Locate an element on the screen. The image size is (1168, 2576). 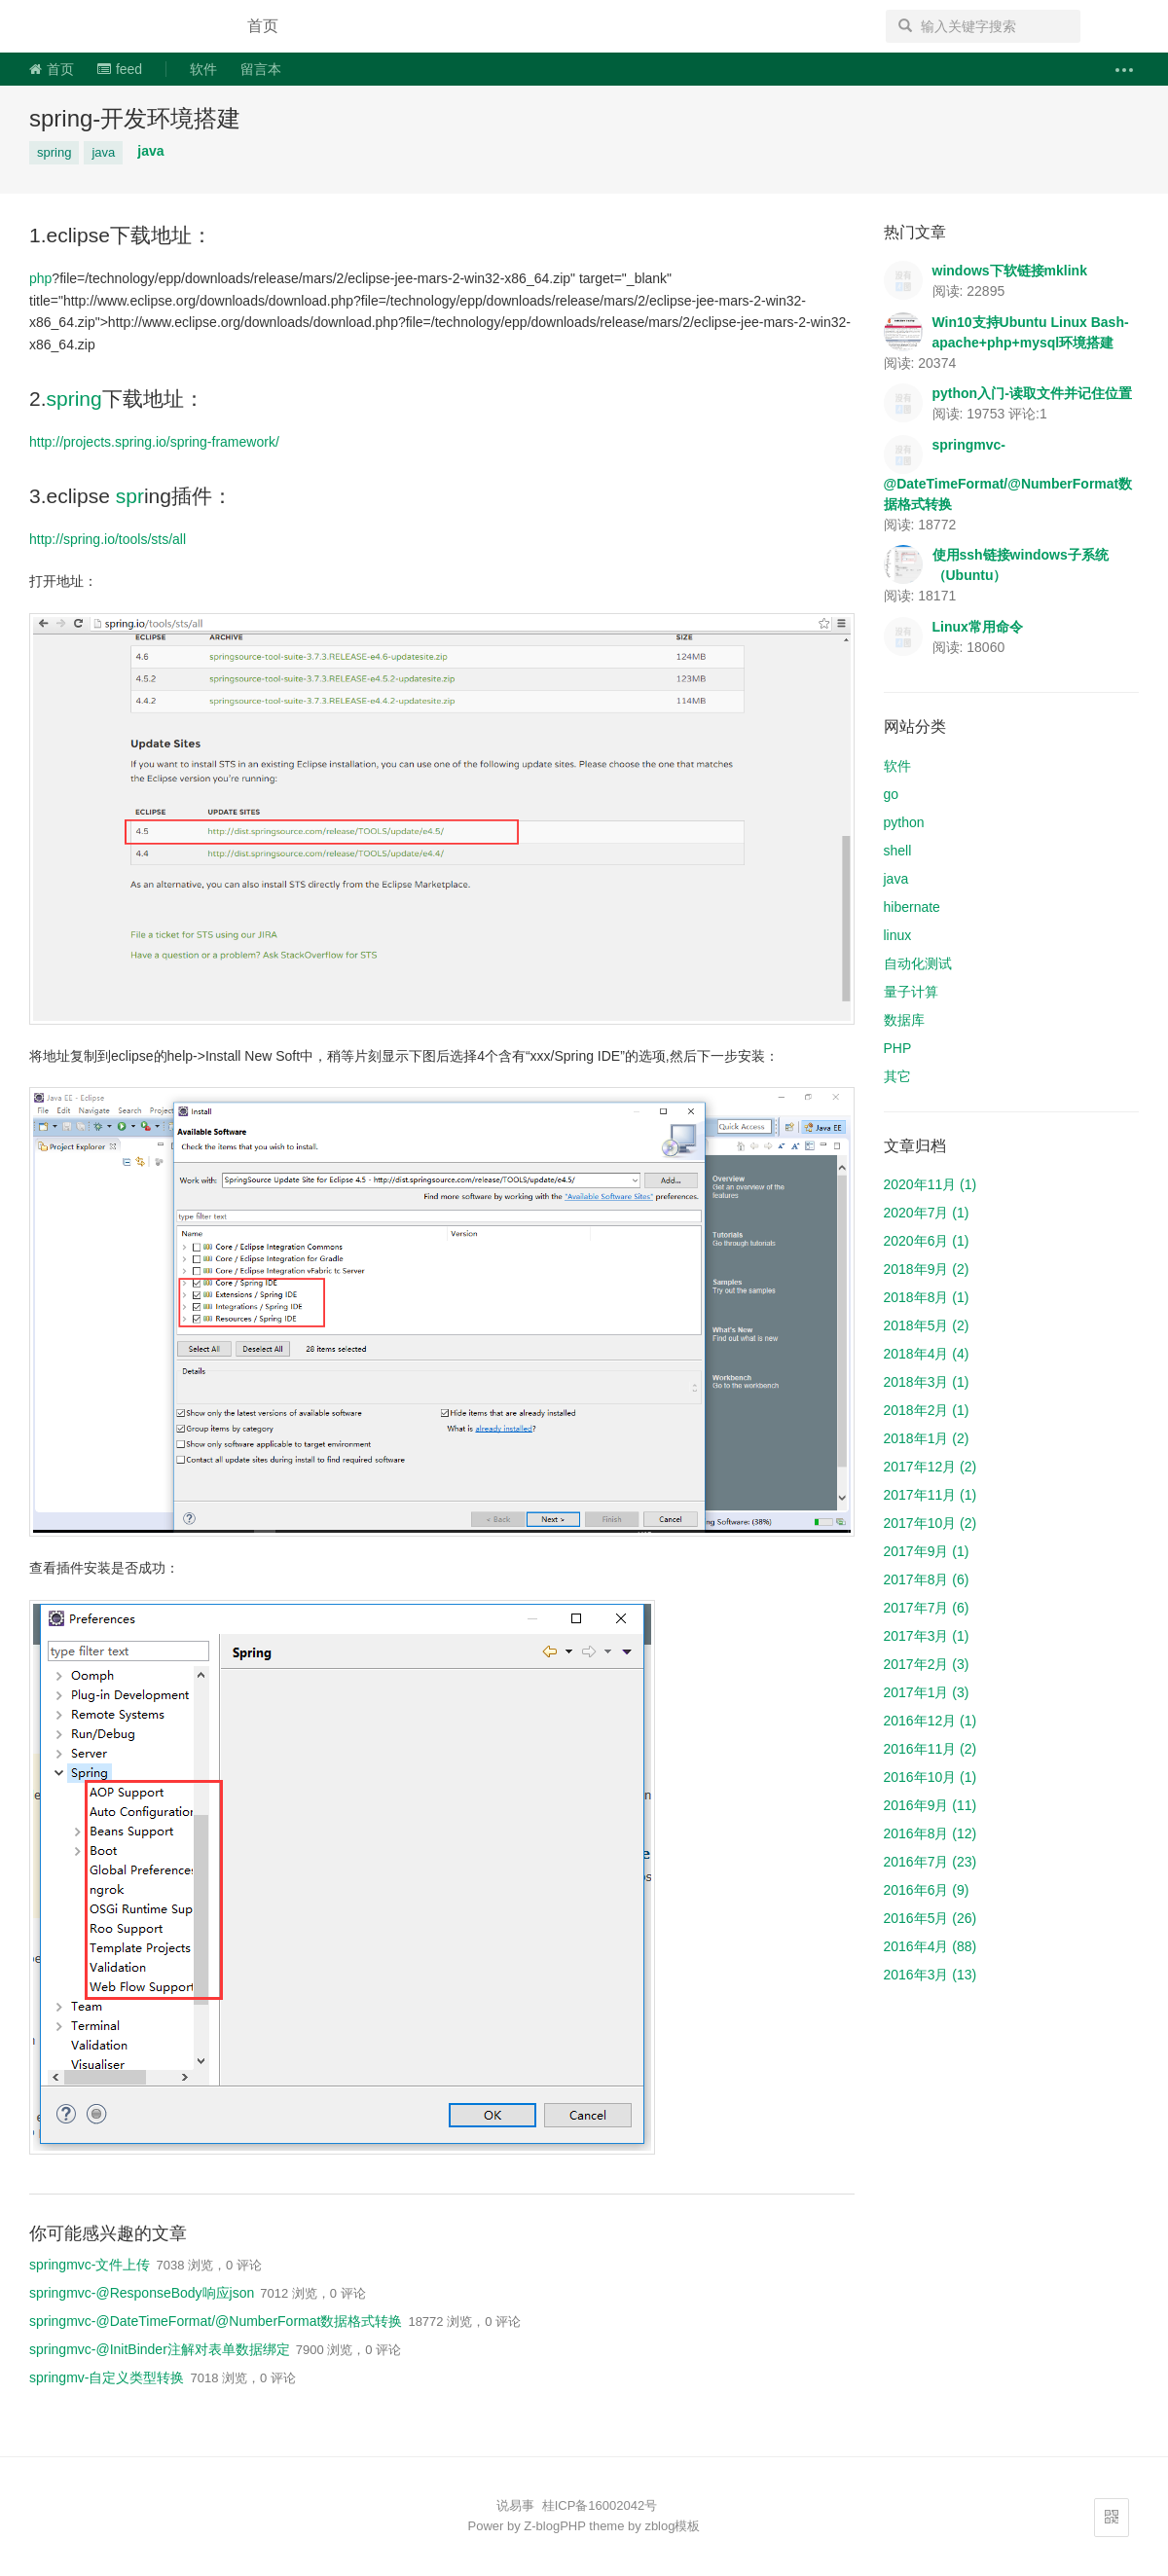
2017年9月 (1) is located at coordinates (926, 1551).